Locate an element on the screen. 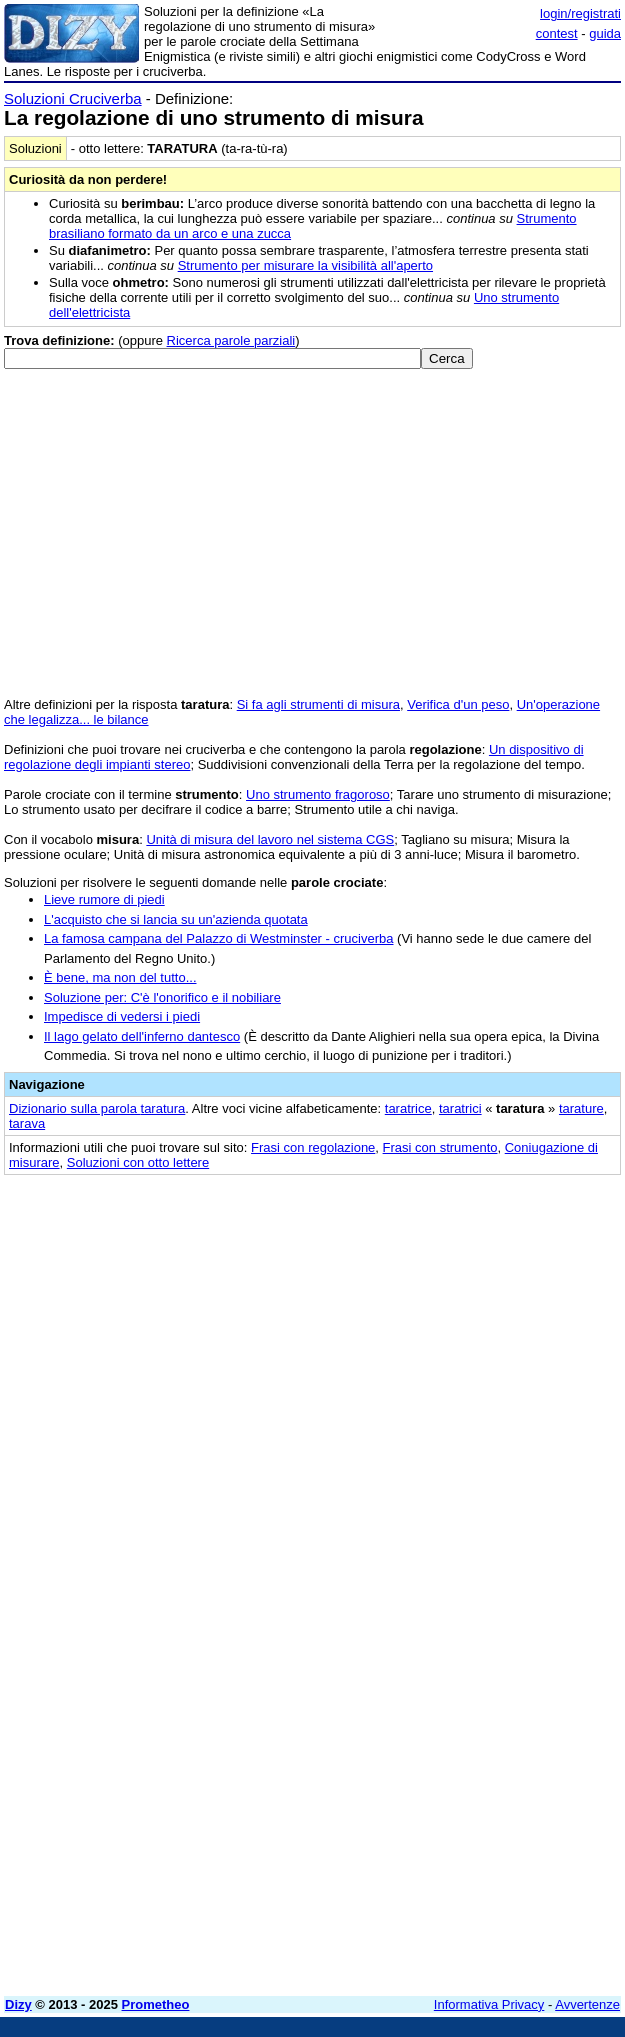 The height and width of the screenshot is (2037, 625). Verifica d'un peso is located at coordinates (458, 704).